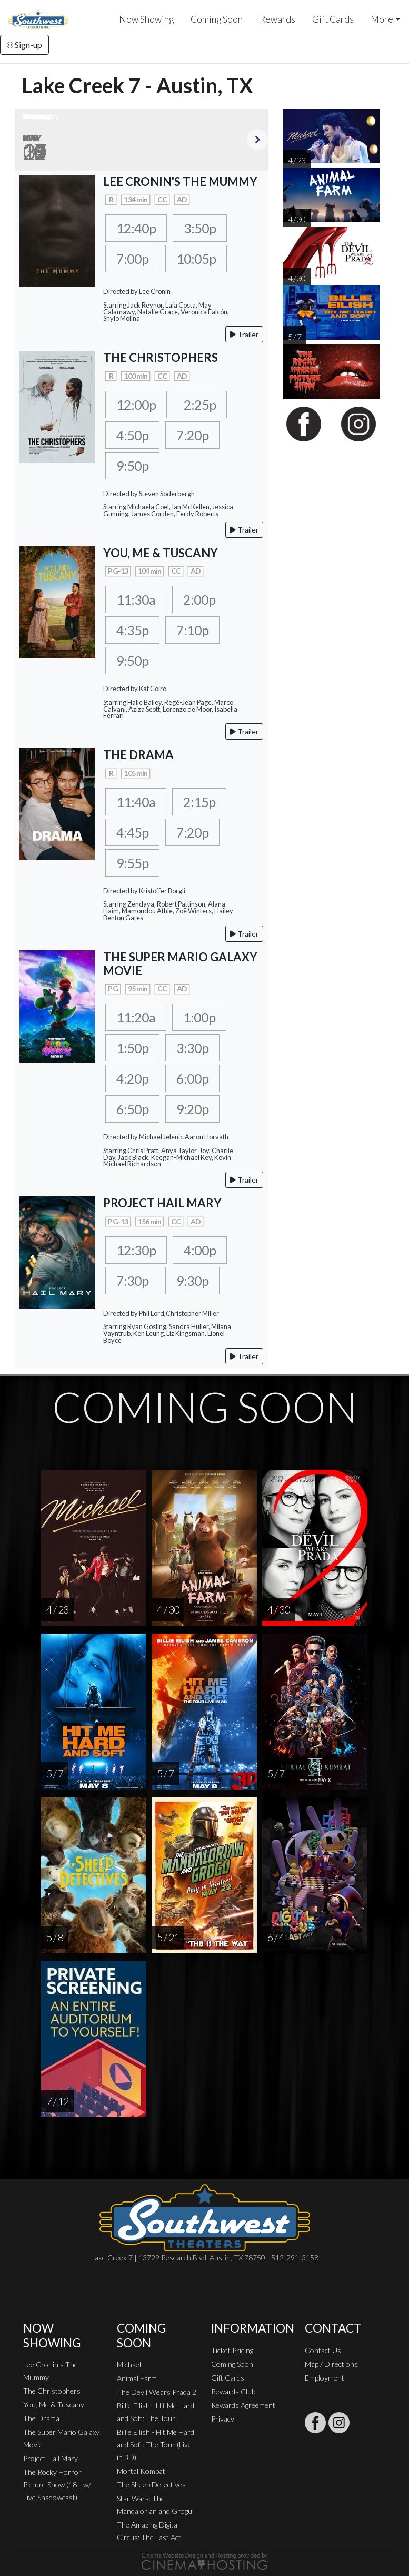 This screenshot has height=2576, width=409. I want to click on 1:00p, so click(199, 1017).